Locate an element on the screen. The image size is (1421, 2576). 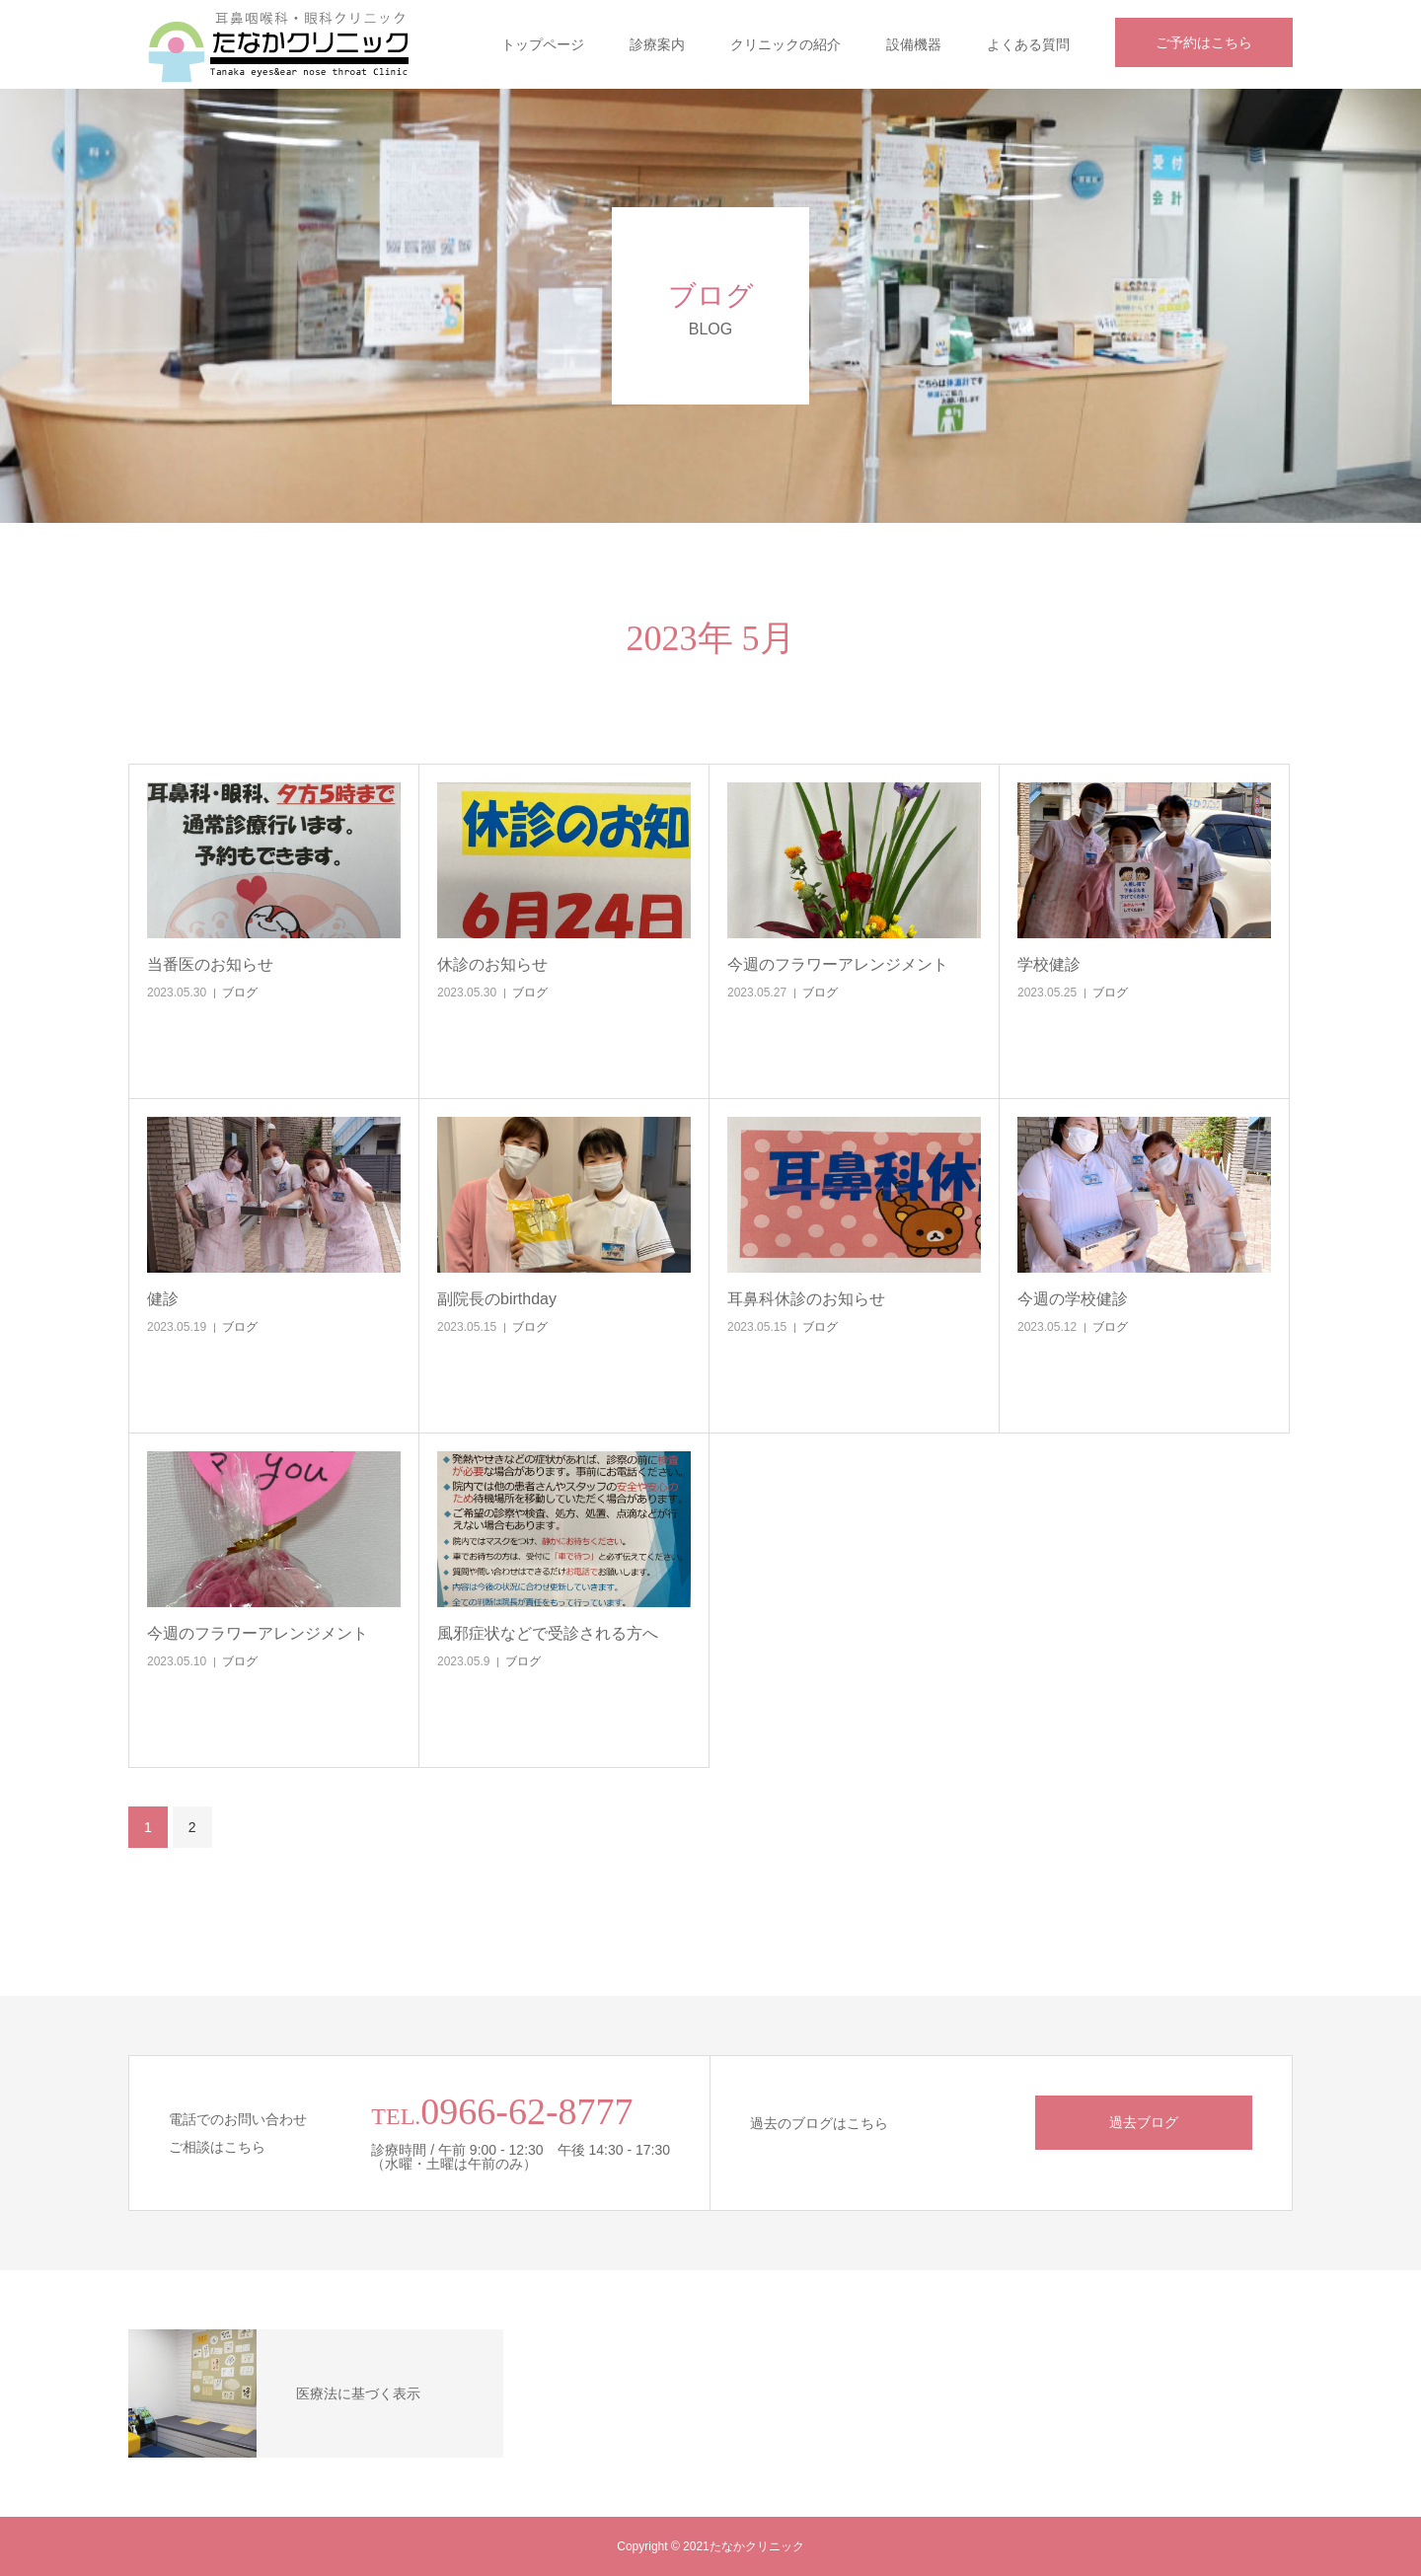
健診 is located at coordinates (163, 1298).